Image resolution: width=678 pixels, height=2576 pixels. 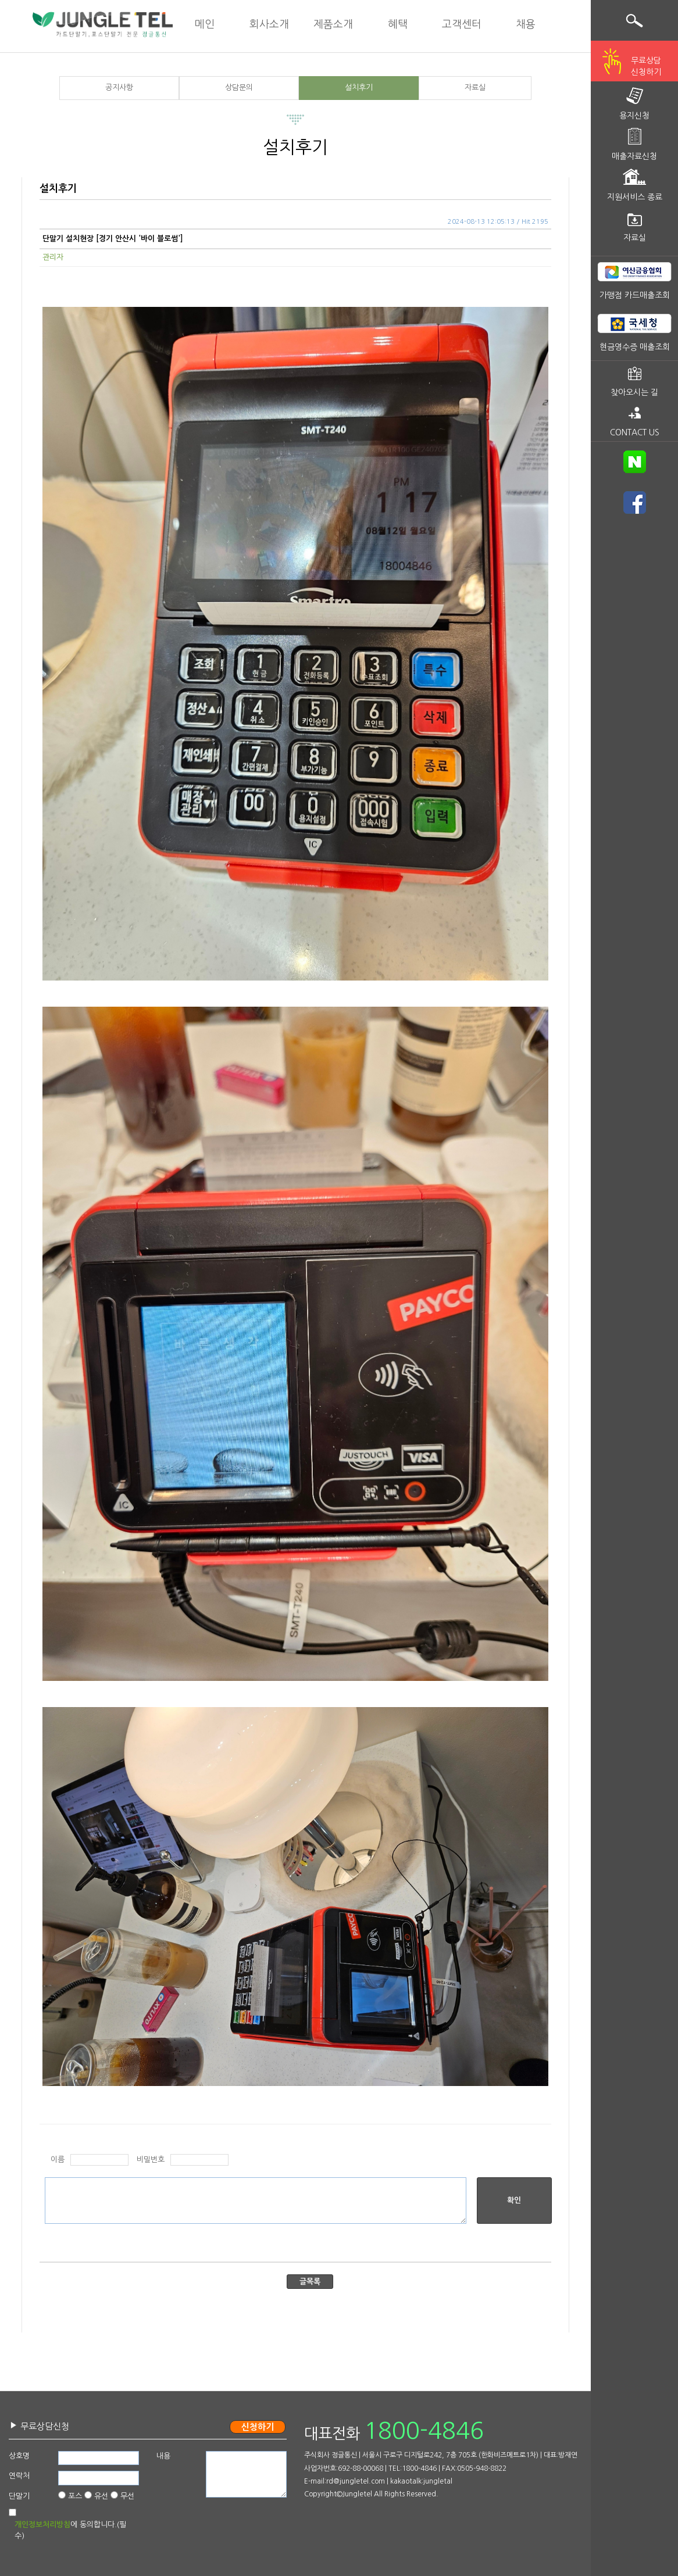 I want to click on 에 동의합니다.(필수), so click(x=70, y=2530).